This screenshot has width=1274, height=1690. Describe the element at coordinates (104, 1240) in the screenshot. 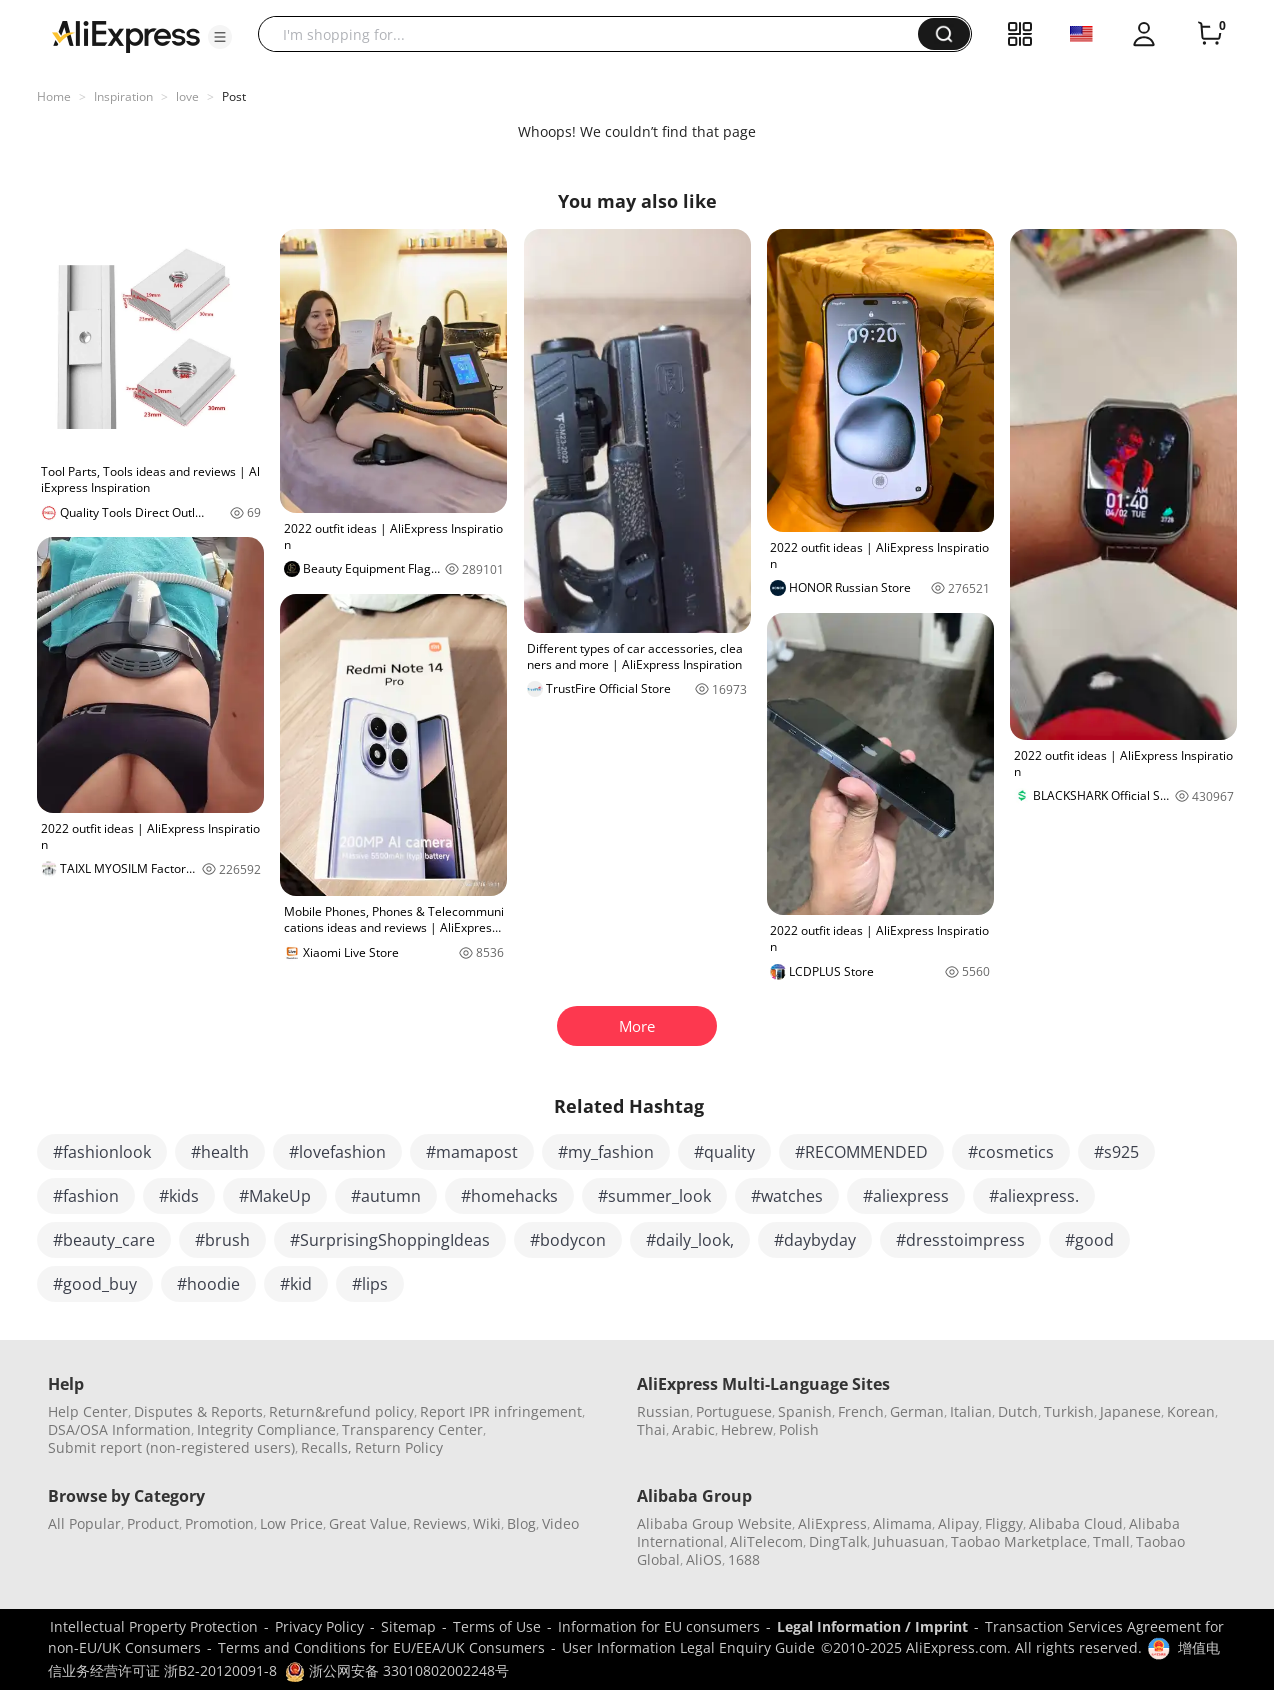

I see `#beauty_care` at that location.